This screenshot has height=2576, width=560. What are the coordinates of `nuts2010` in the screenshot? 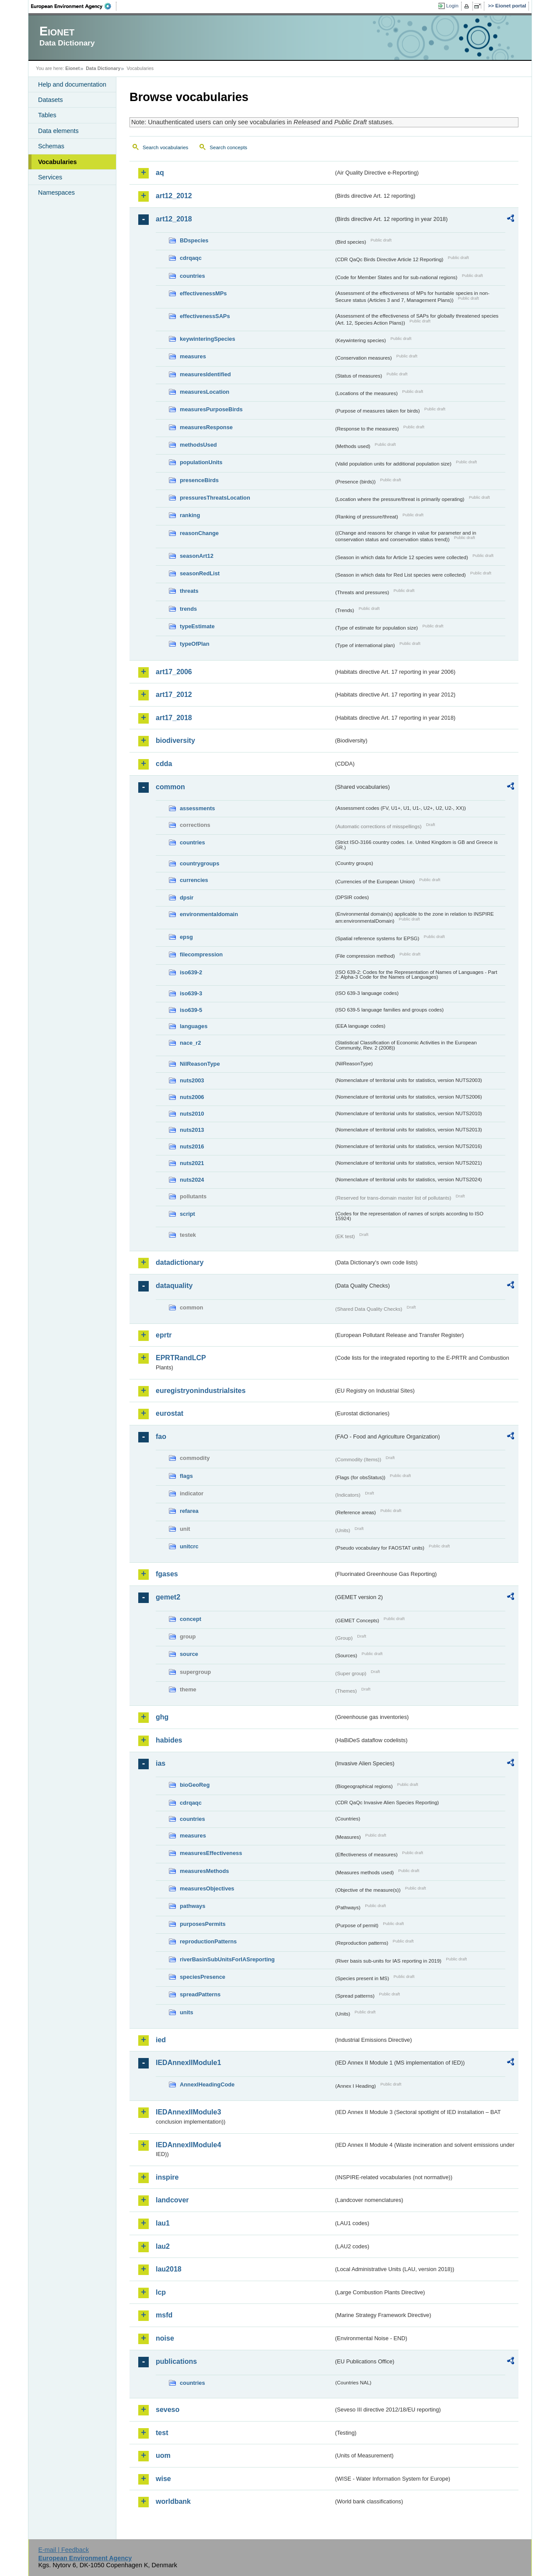 It's located at (192, 1113).